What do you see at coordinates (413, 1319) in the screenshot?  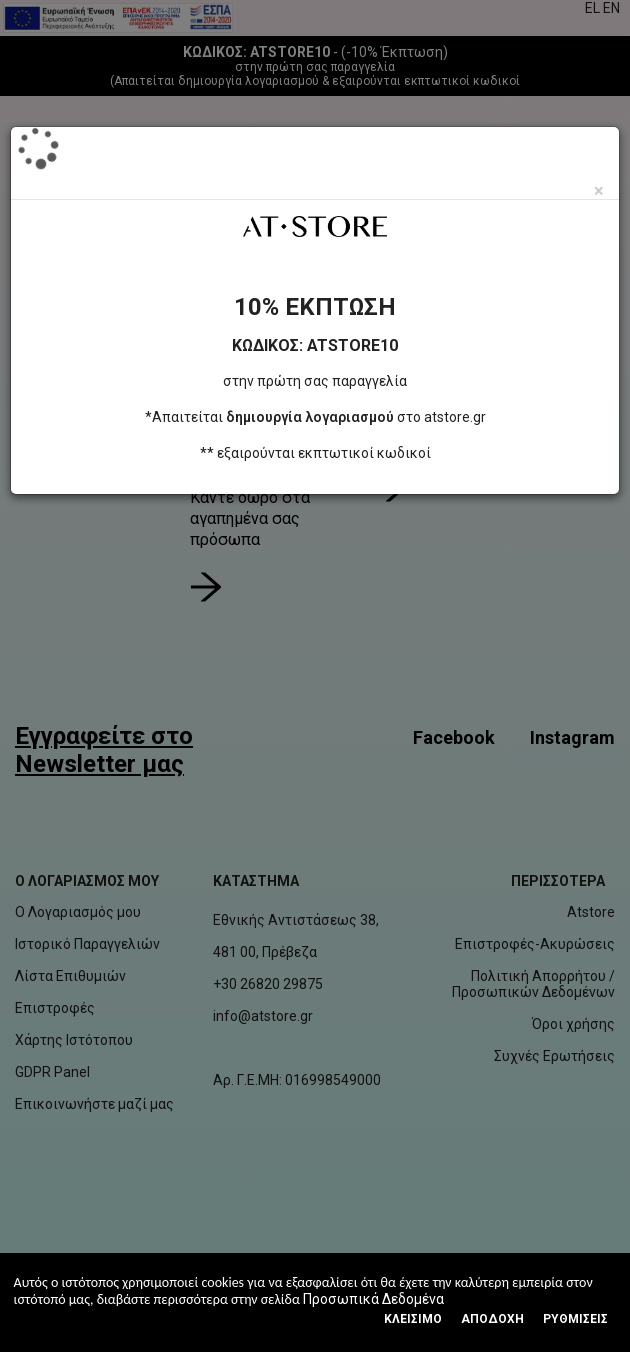 I see `Κλεισιμο` at bounding box center [413, 1319].